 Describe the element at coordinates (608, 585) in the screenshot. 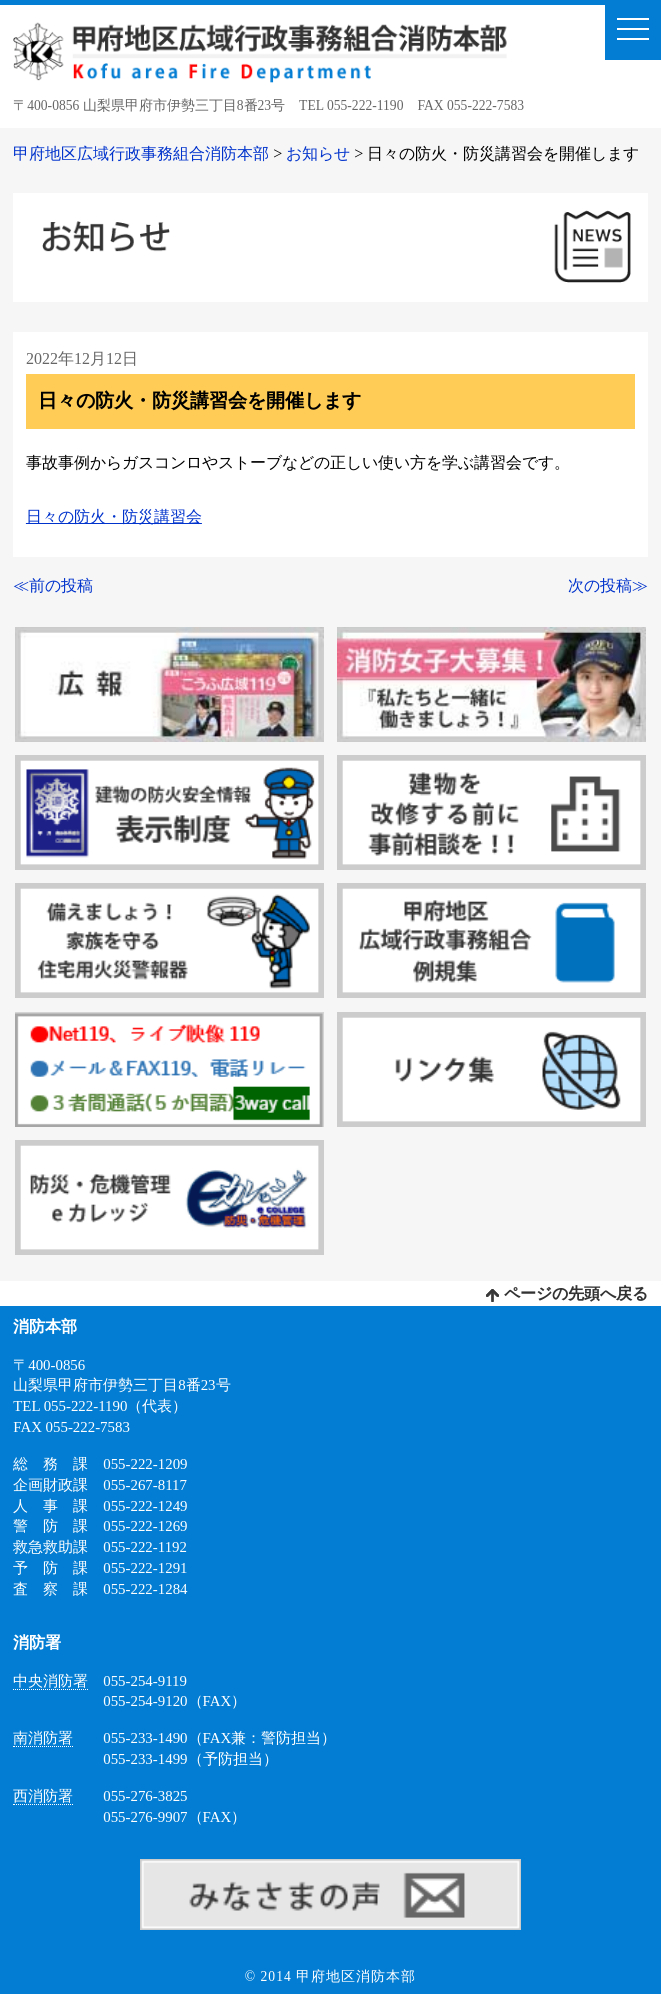

I see `次の投稿≫` at that location.